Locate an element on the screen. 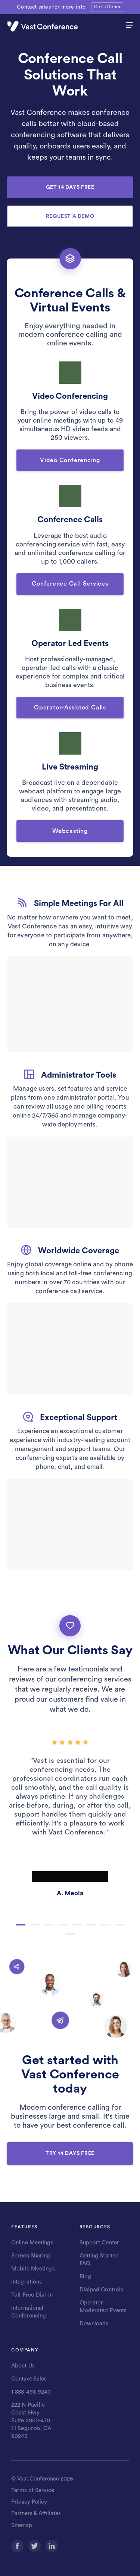  Integrations is located at coordinates (26, 2282).